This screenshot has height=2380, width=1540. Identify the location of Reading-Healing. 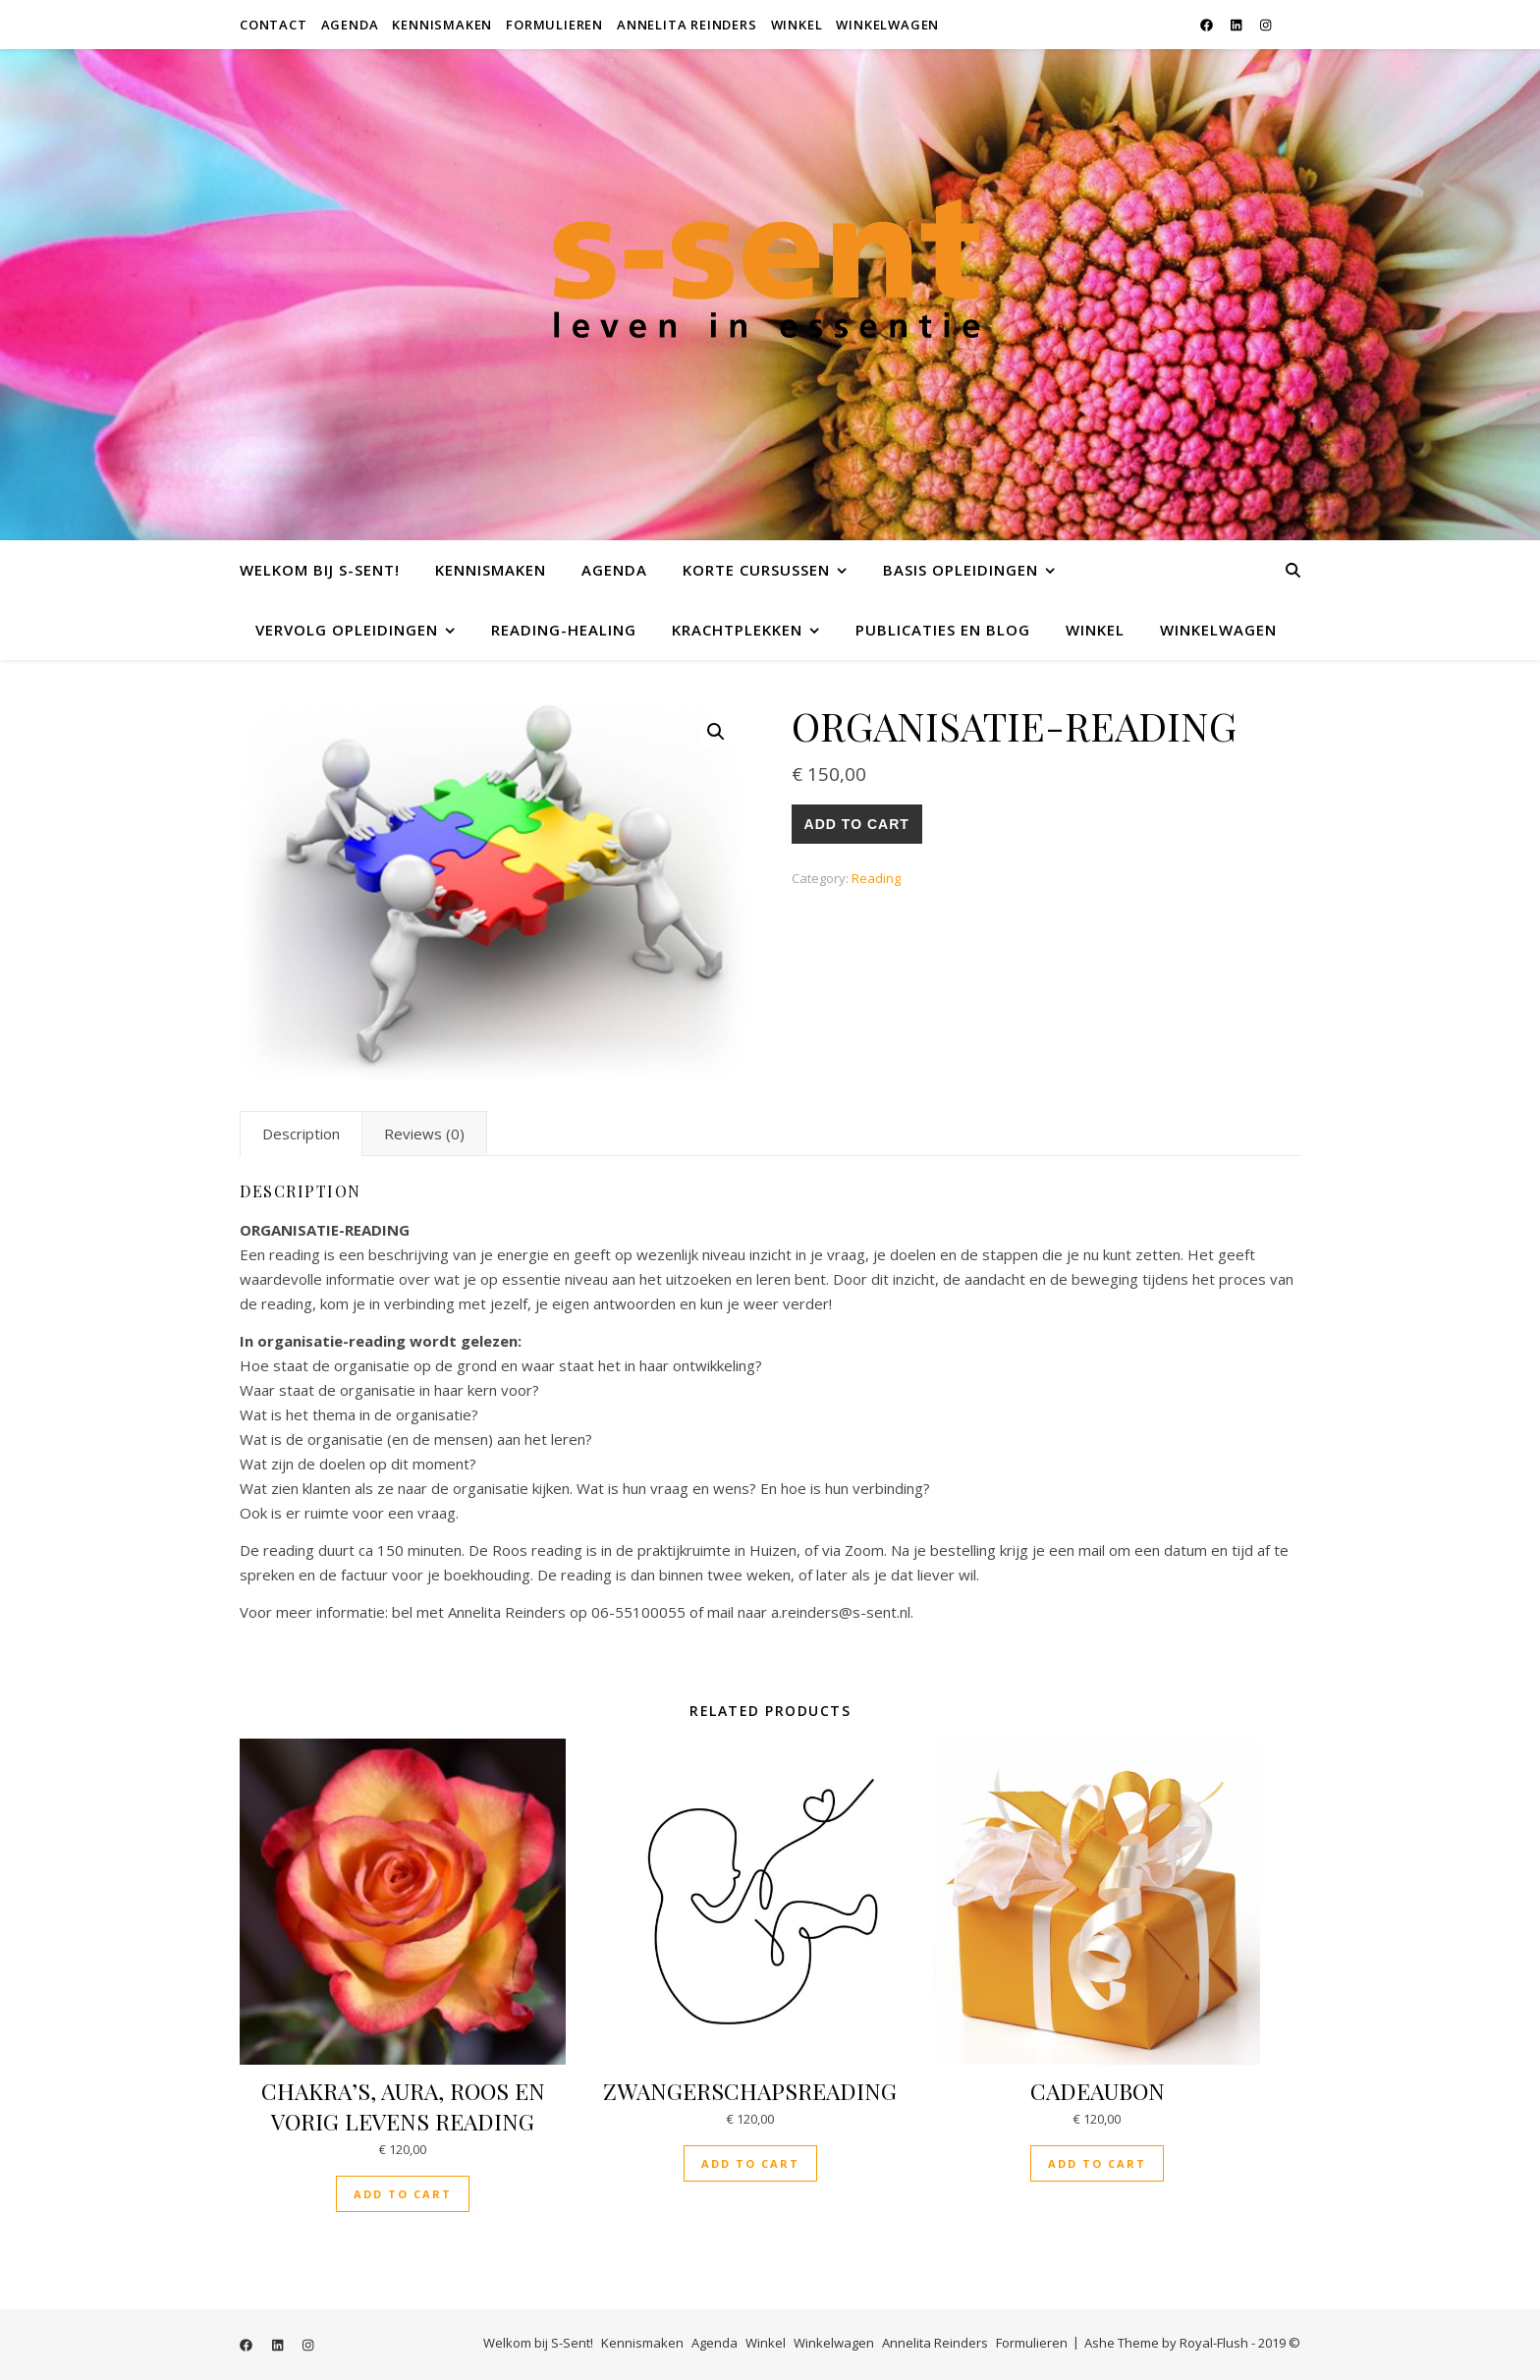
(563, 629).